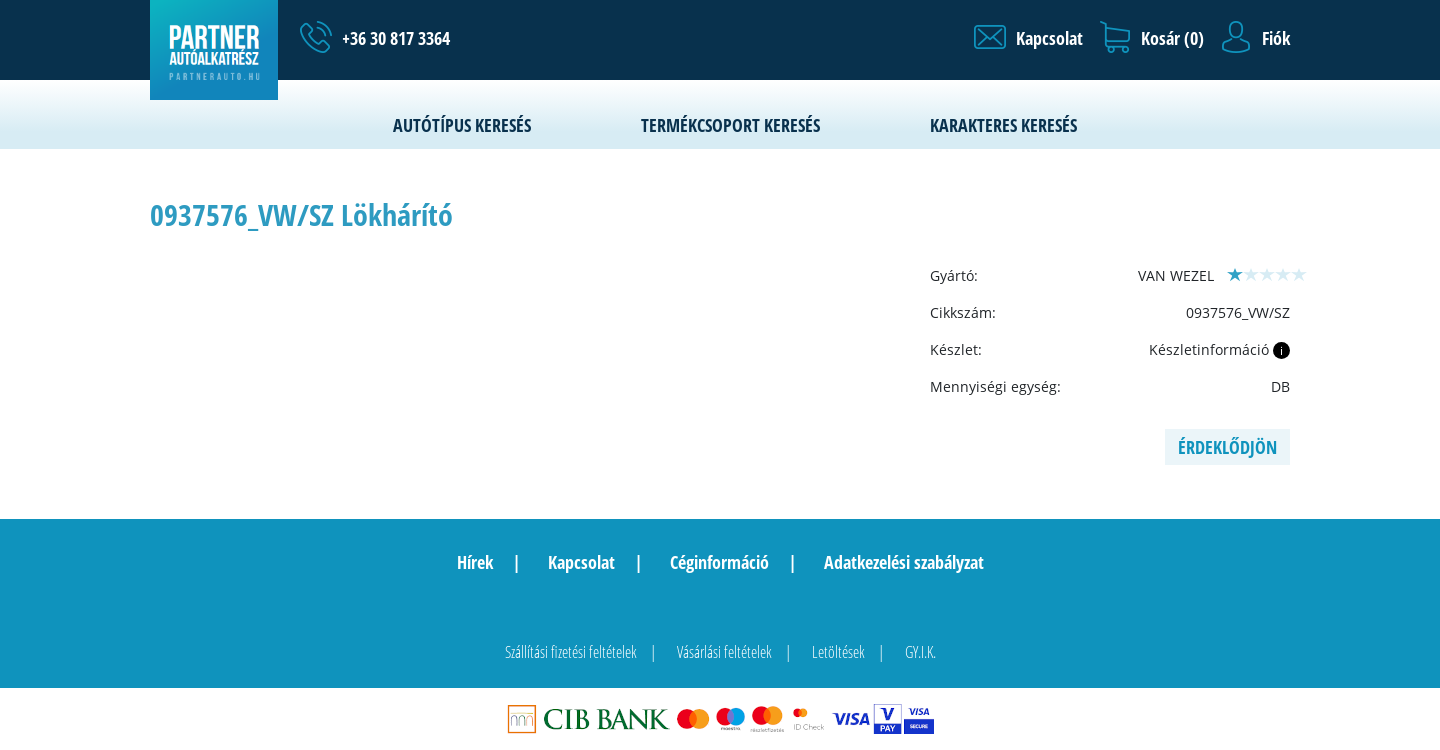 The width and height of the screenshot is (1440, 750). I want to click on Letöltések, so click(838, 652).